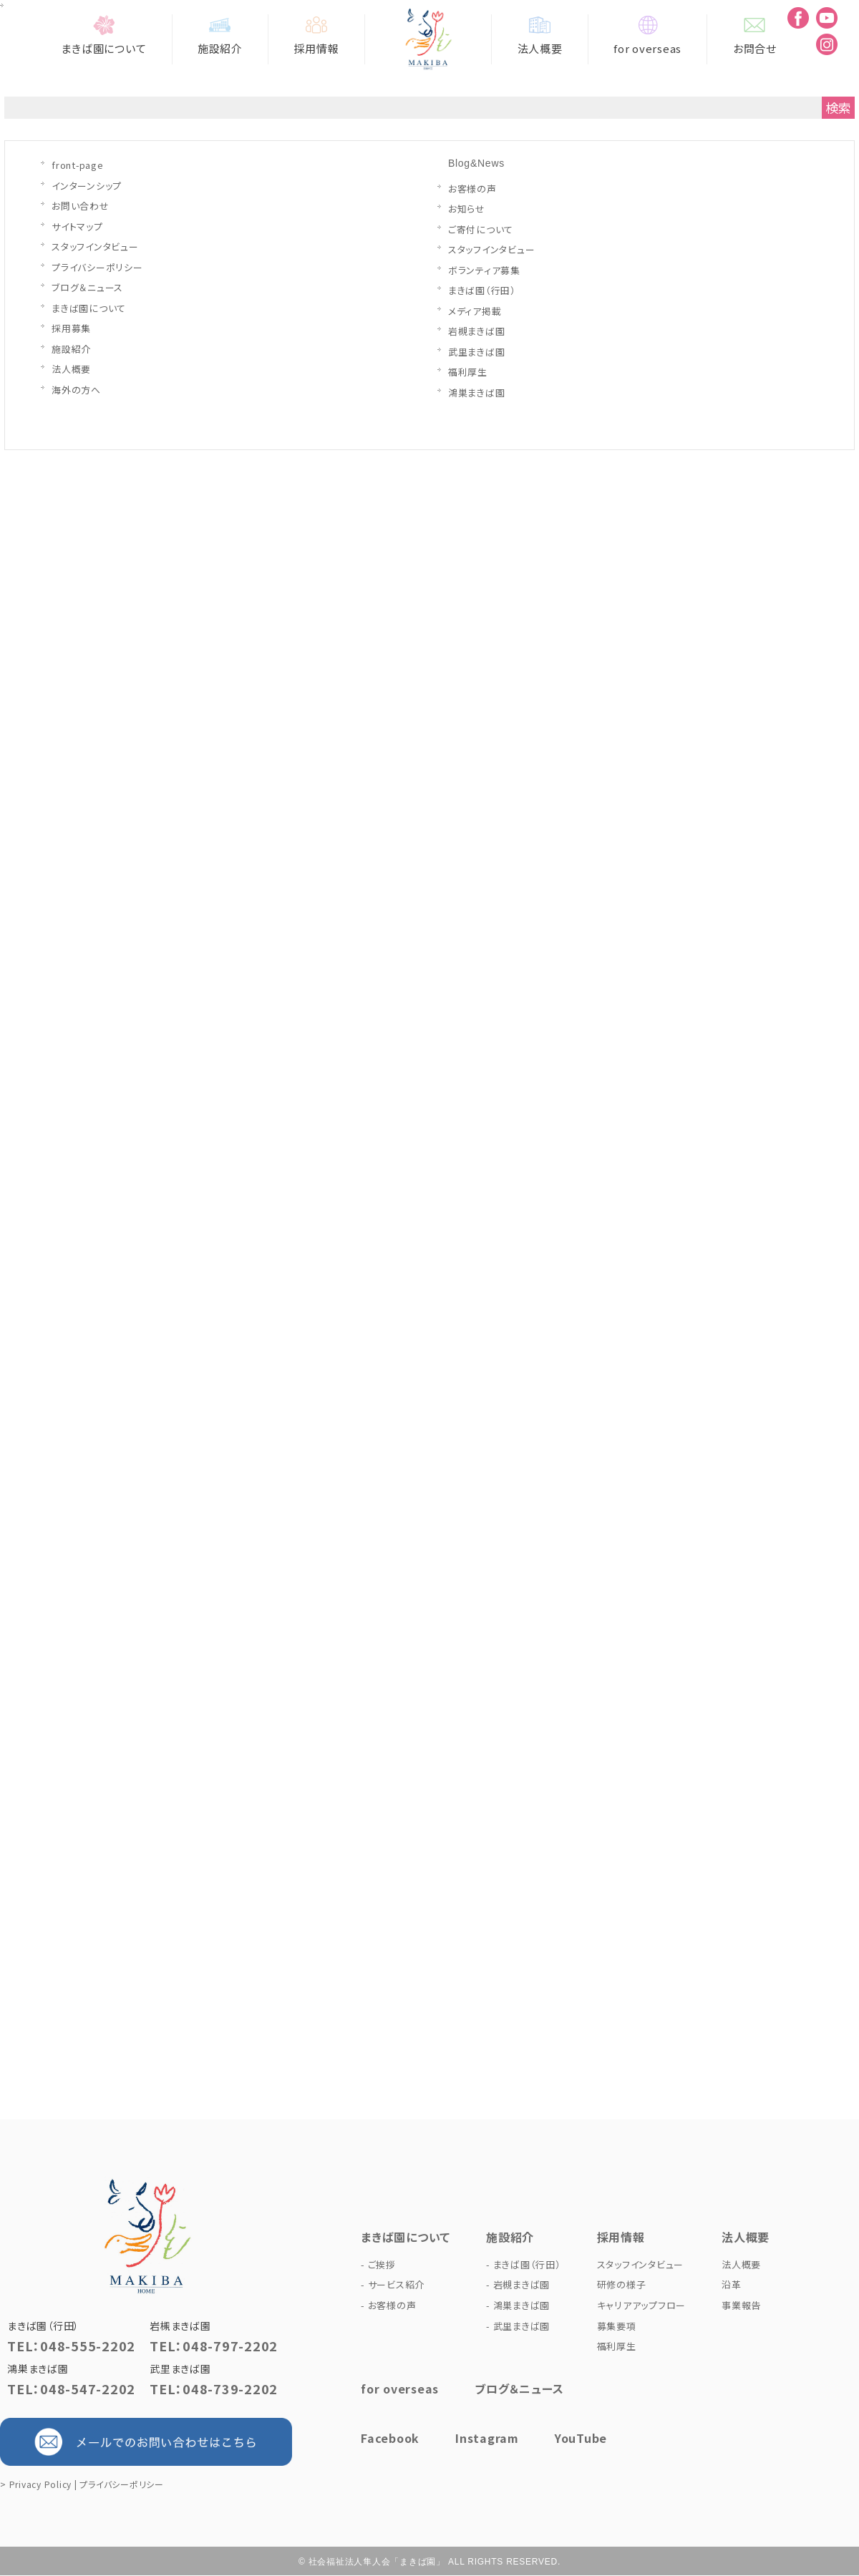 This screenshot has height=2576, width=859. What do you see at coordinates (476, 163) in the screenshot?
I see `Blog&News` at bounding box center [476, 163].